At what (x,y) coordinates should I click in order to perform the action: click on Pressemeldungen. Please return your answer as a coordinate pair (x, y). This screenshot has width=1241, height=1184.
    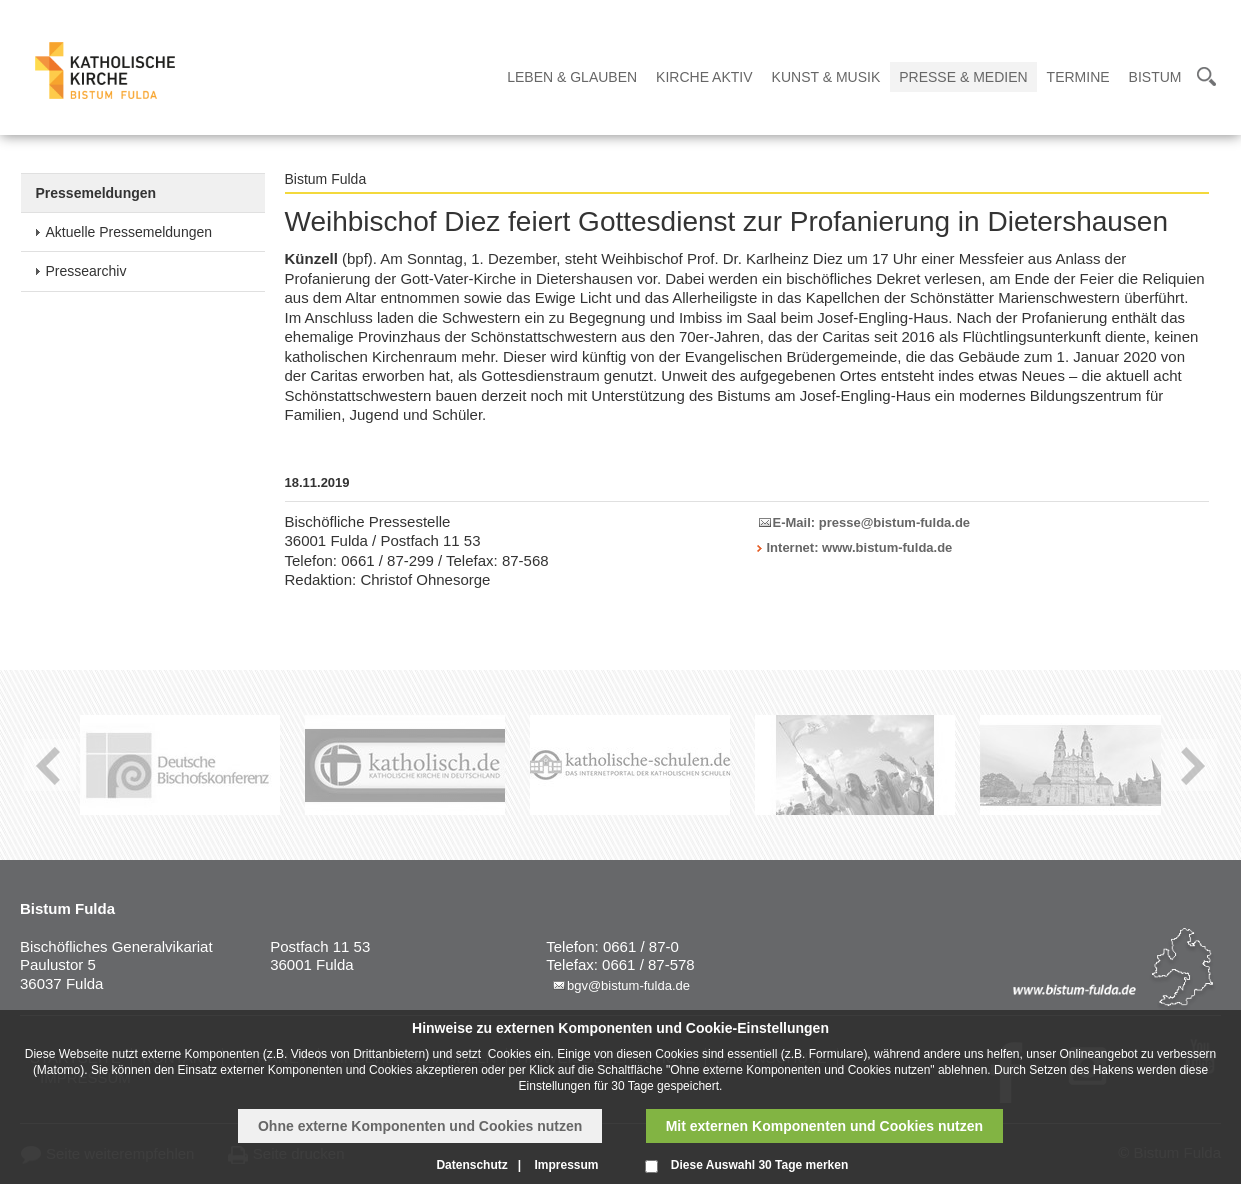
    Looking at the image, I should click on (96, 193).